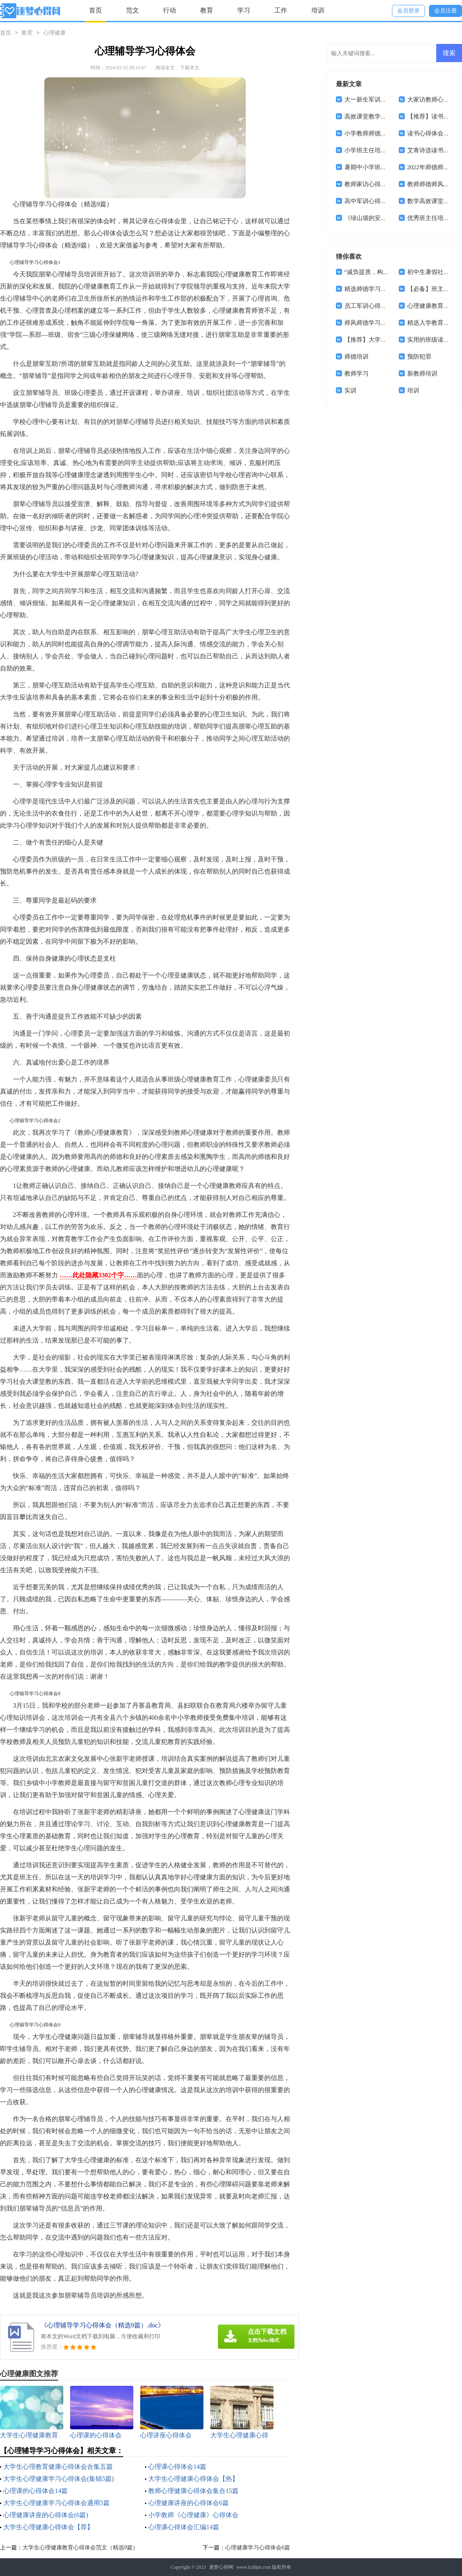  I want to click on 小学教师师德师风心得体会(15篇), so click(388, 133).